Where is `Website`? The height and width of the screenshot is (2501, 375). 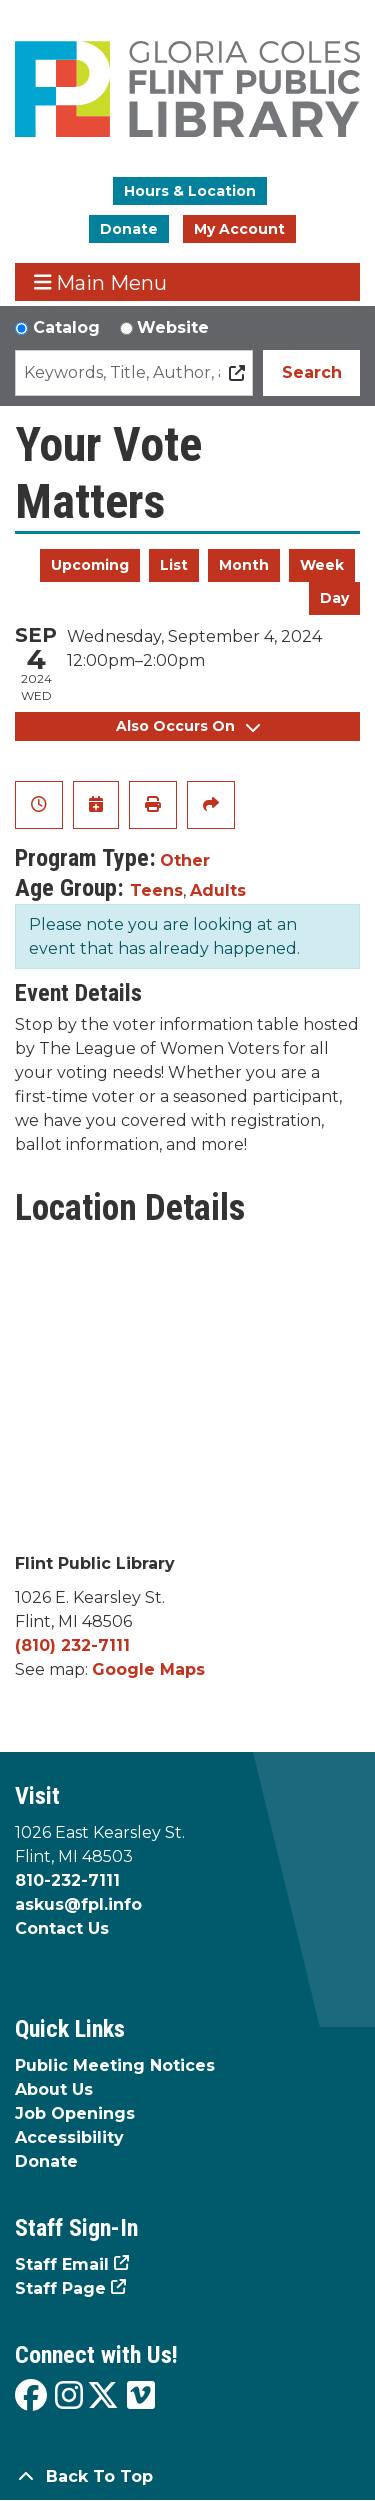 Website is located at coordinates (173, 327).